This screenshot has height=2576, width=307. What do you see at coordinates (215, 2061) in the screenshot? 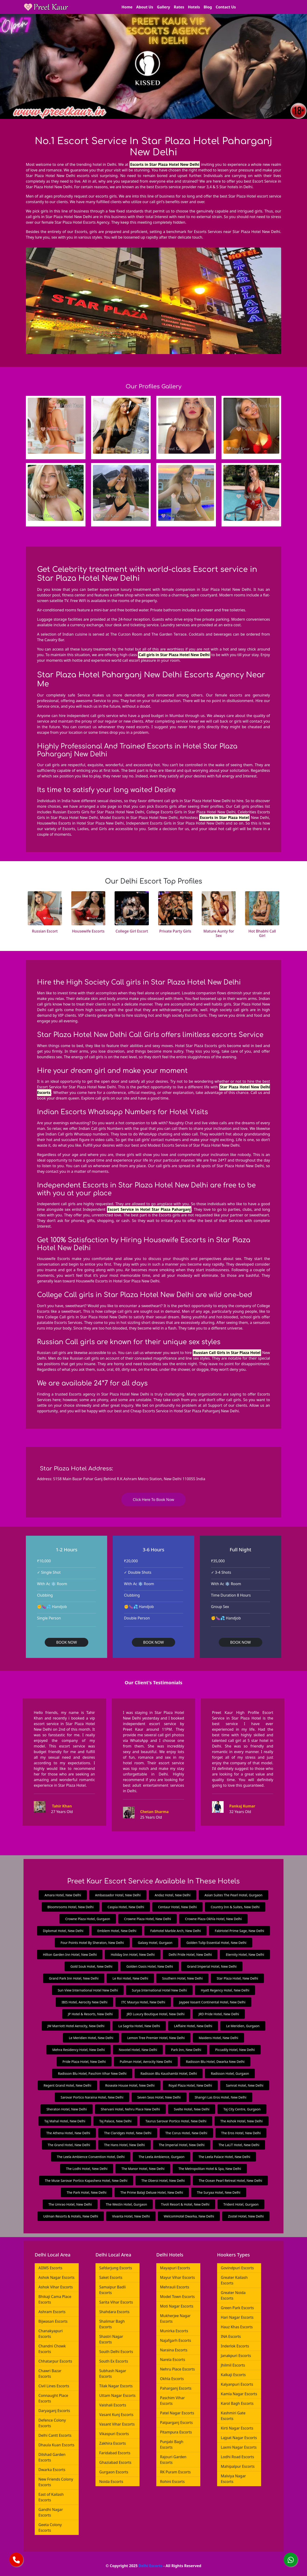
I see `Radisson Blu Hotel, Dwarka New Delhi` at bounding box center [215, 2061].